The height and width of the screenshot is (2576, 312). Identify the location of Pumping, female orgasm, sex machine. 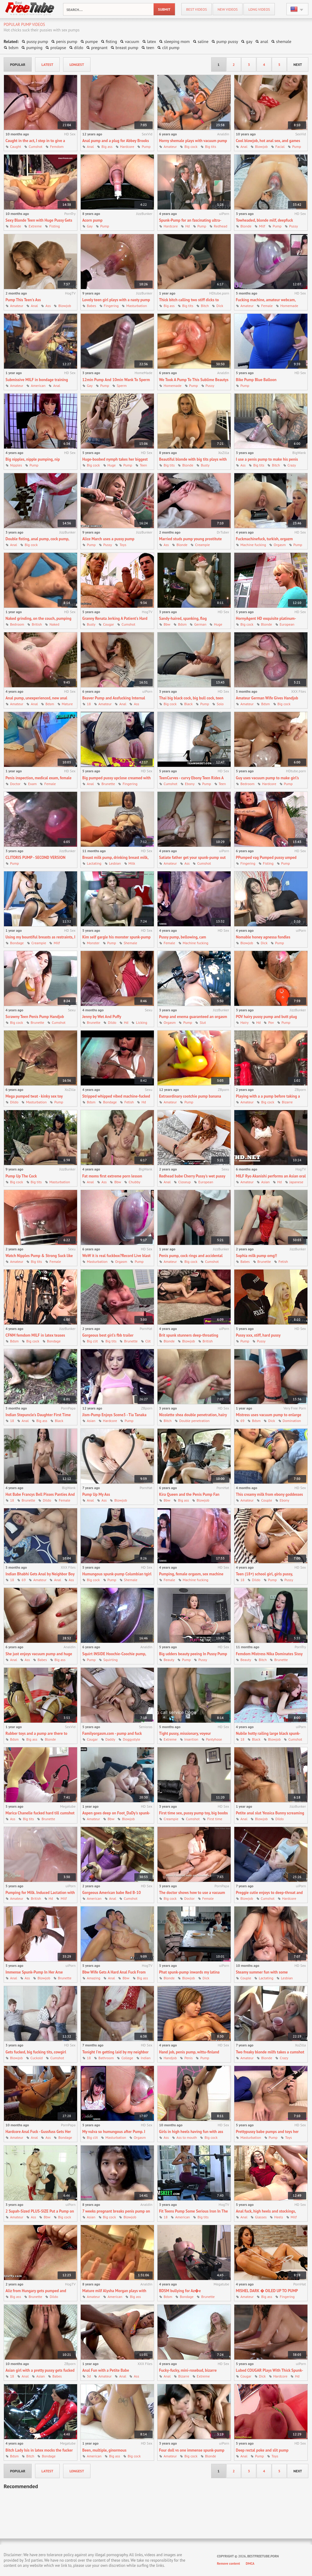
(191, 1574).